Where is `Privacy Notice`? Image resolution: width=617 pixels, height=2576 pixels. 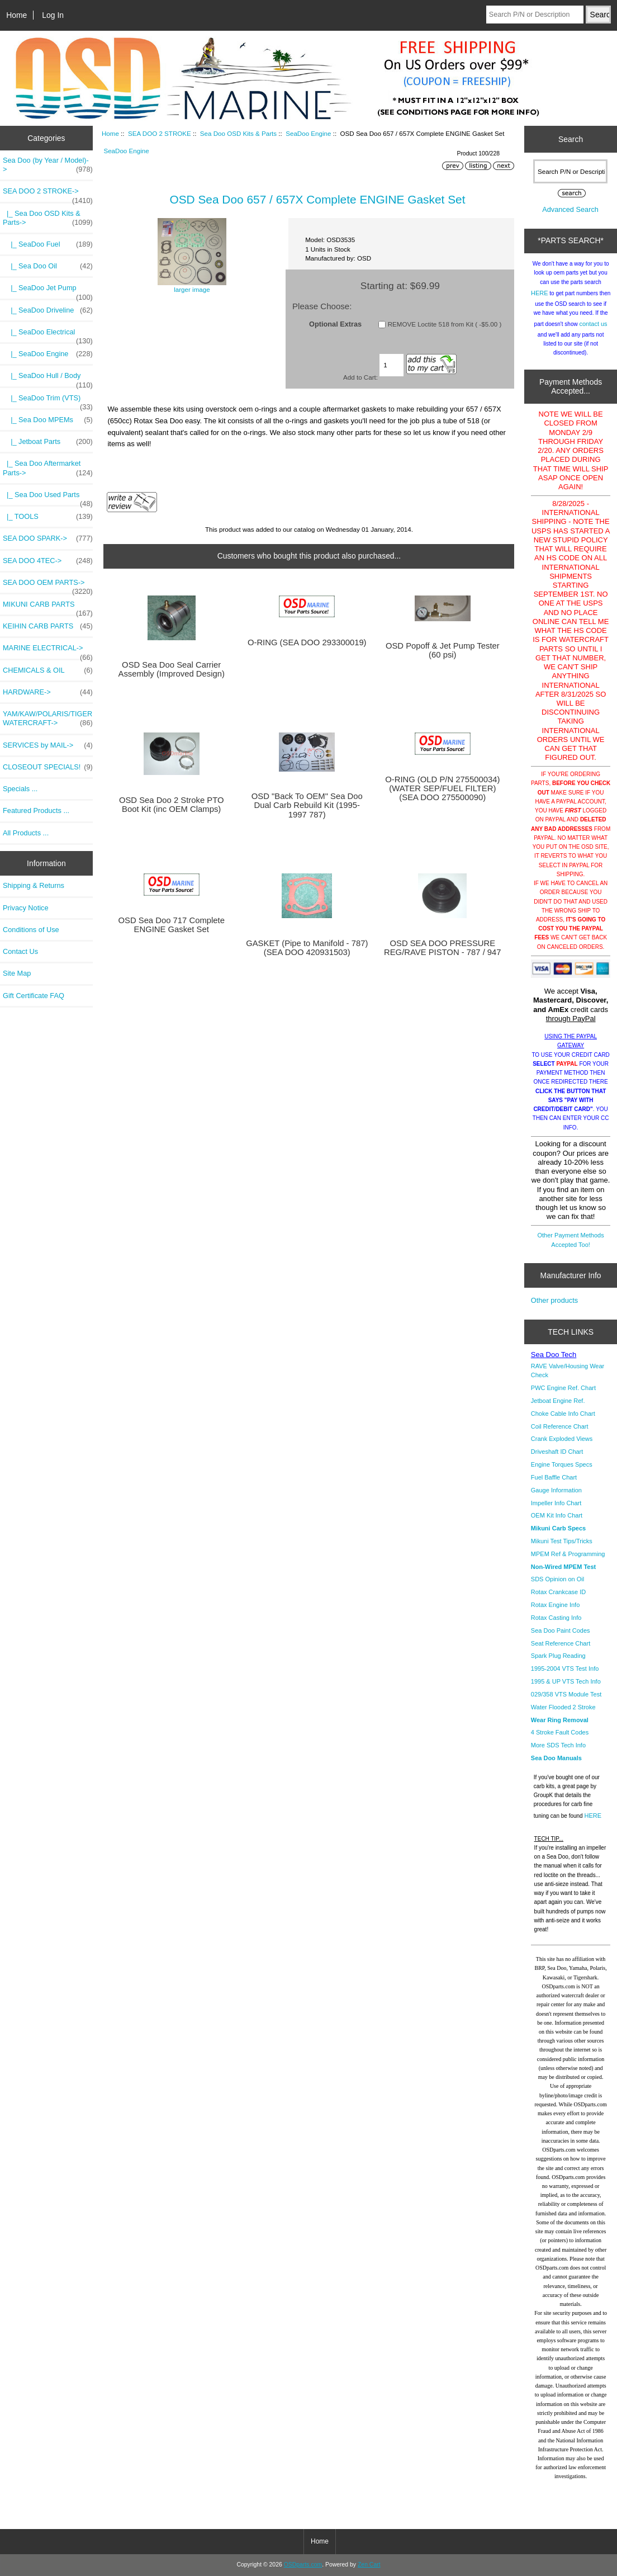 Privacy Notice is located at coordinates (25, 908).